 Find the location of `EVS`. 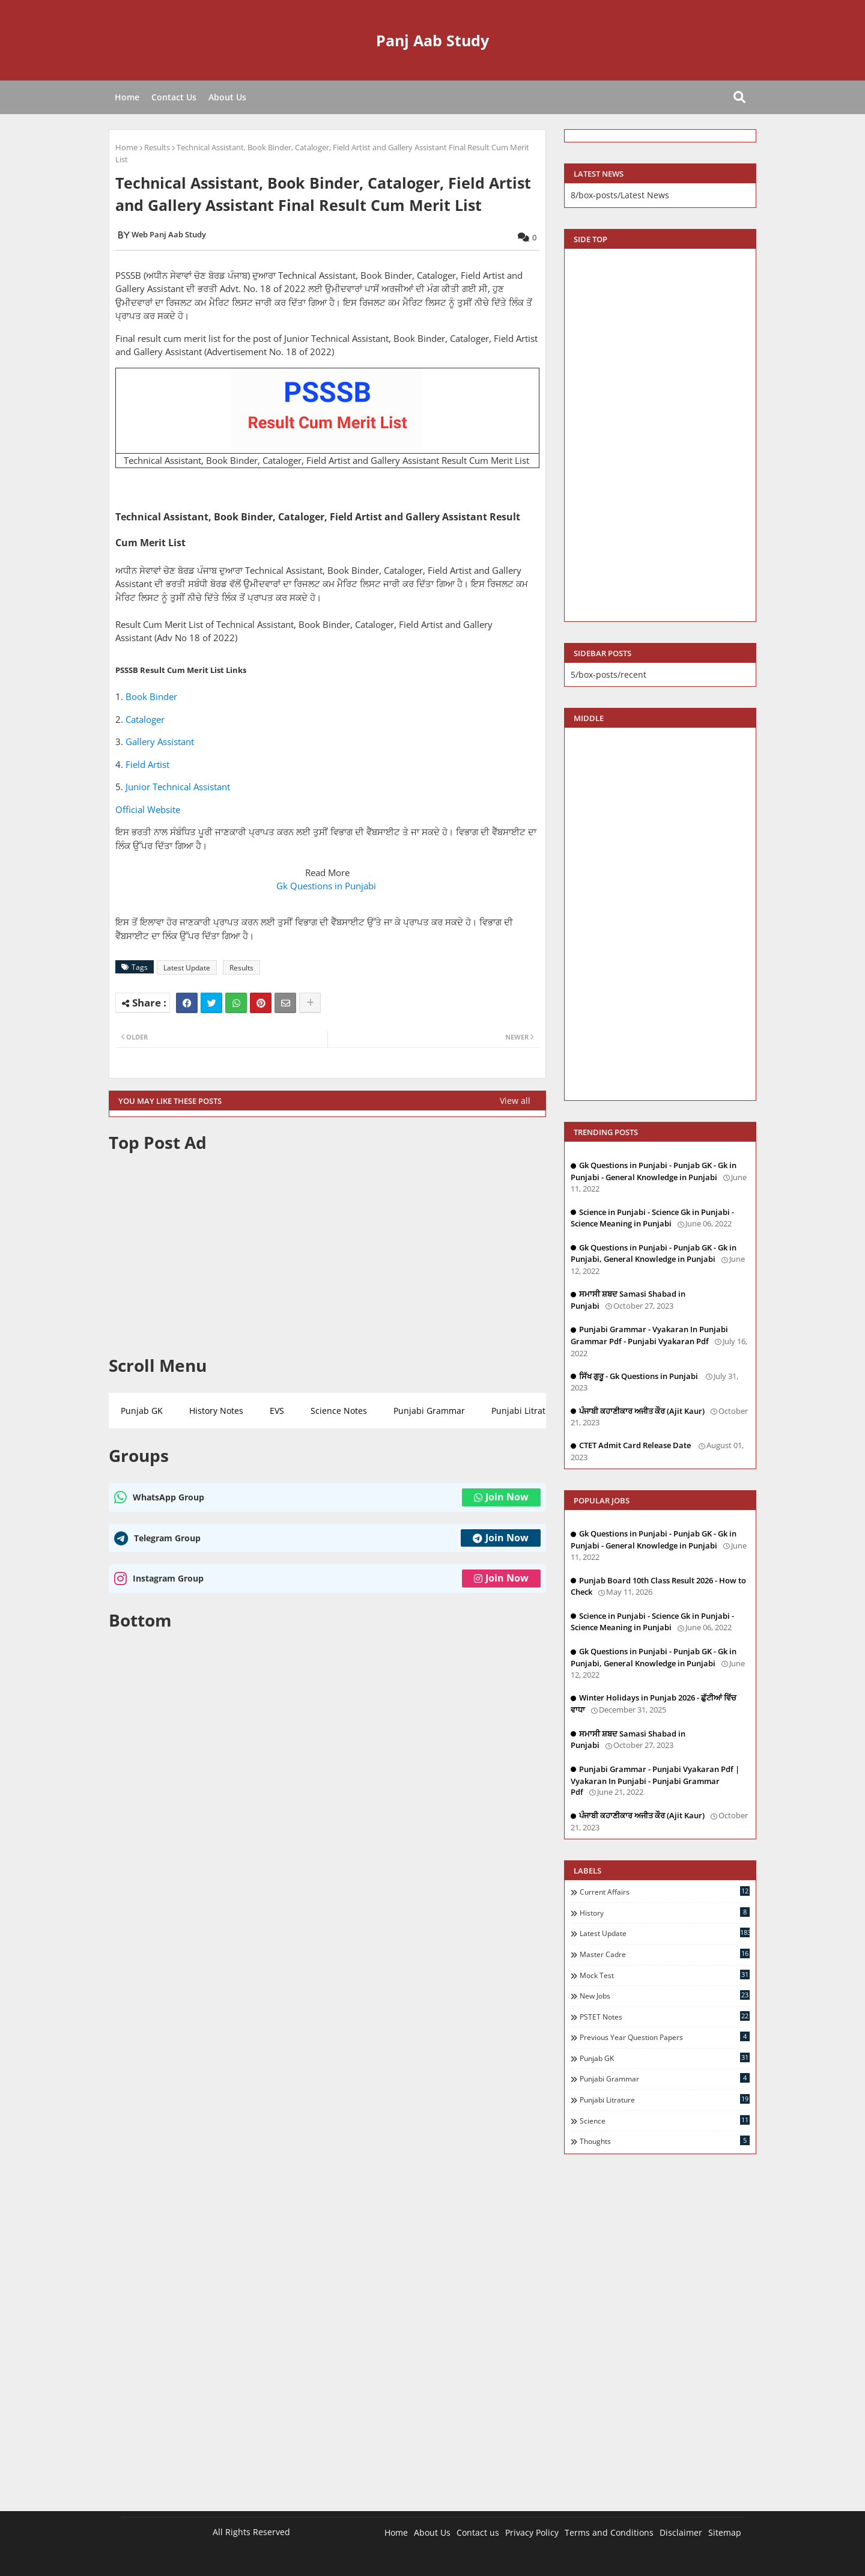

EVS is located at coordinates (277, 1410).